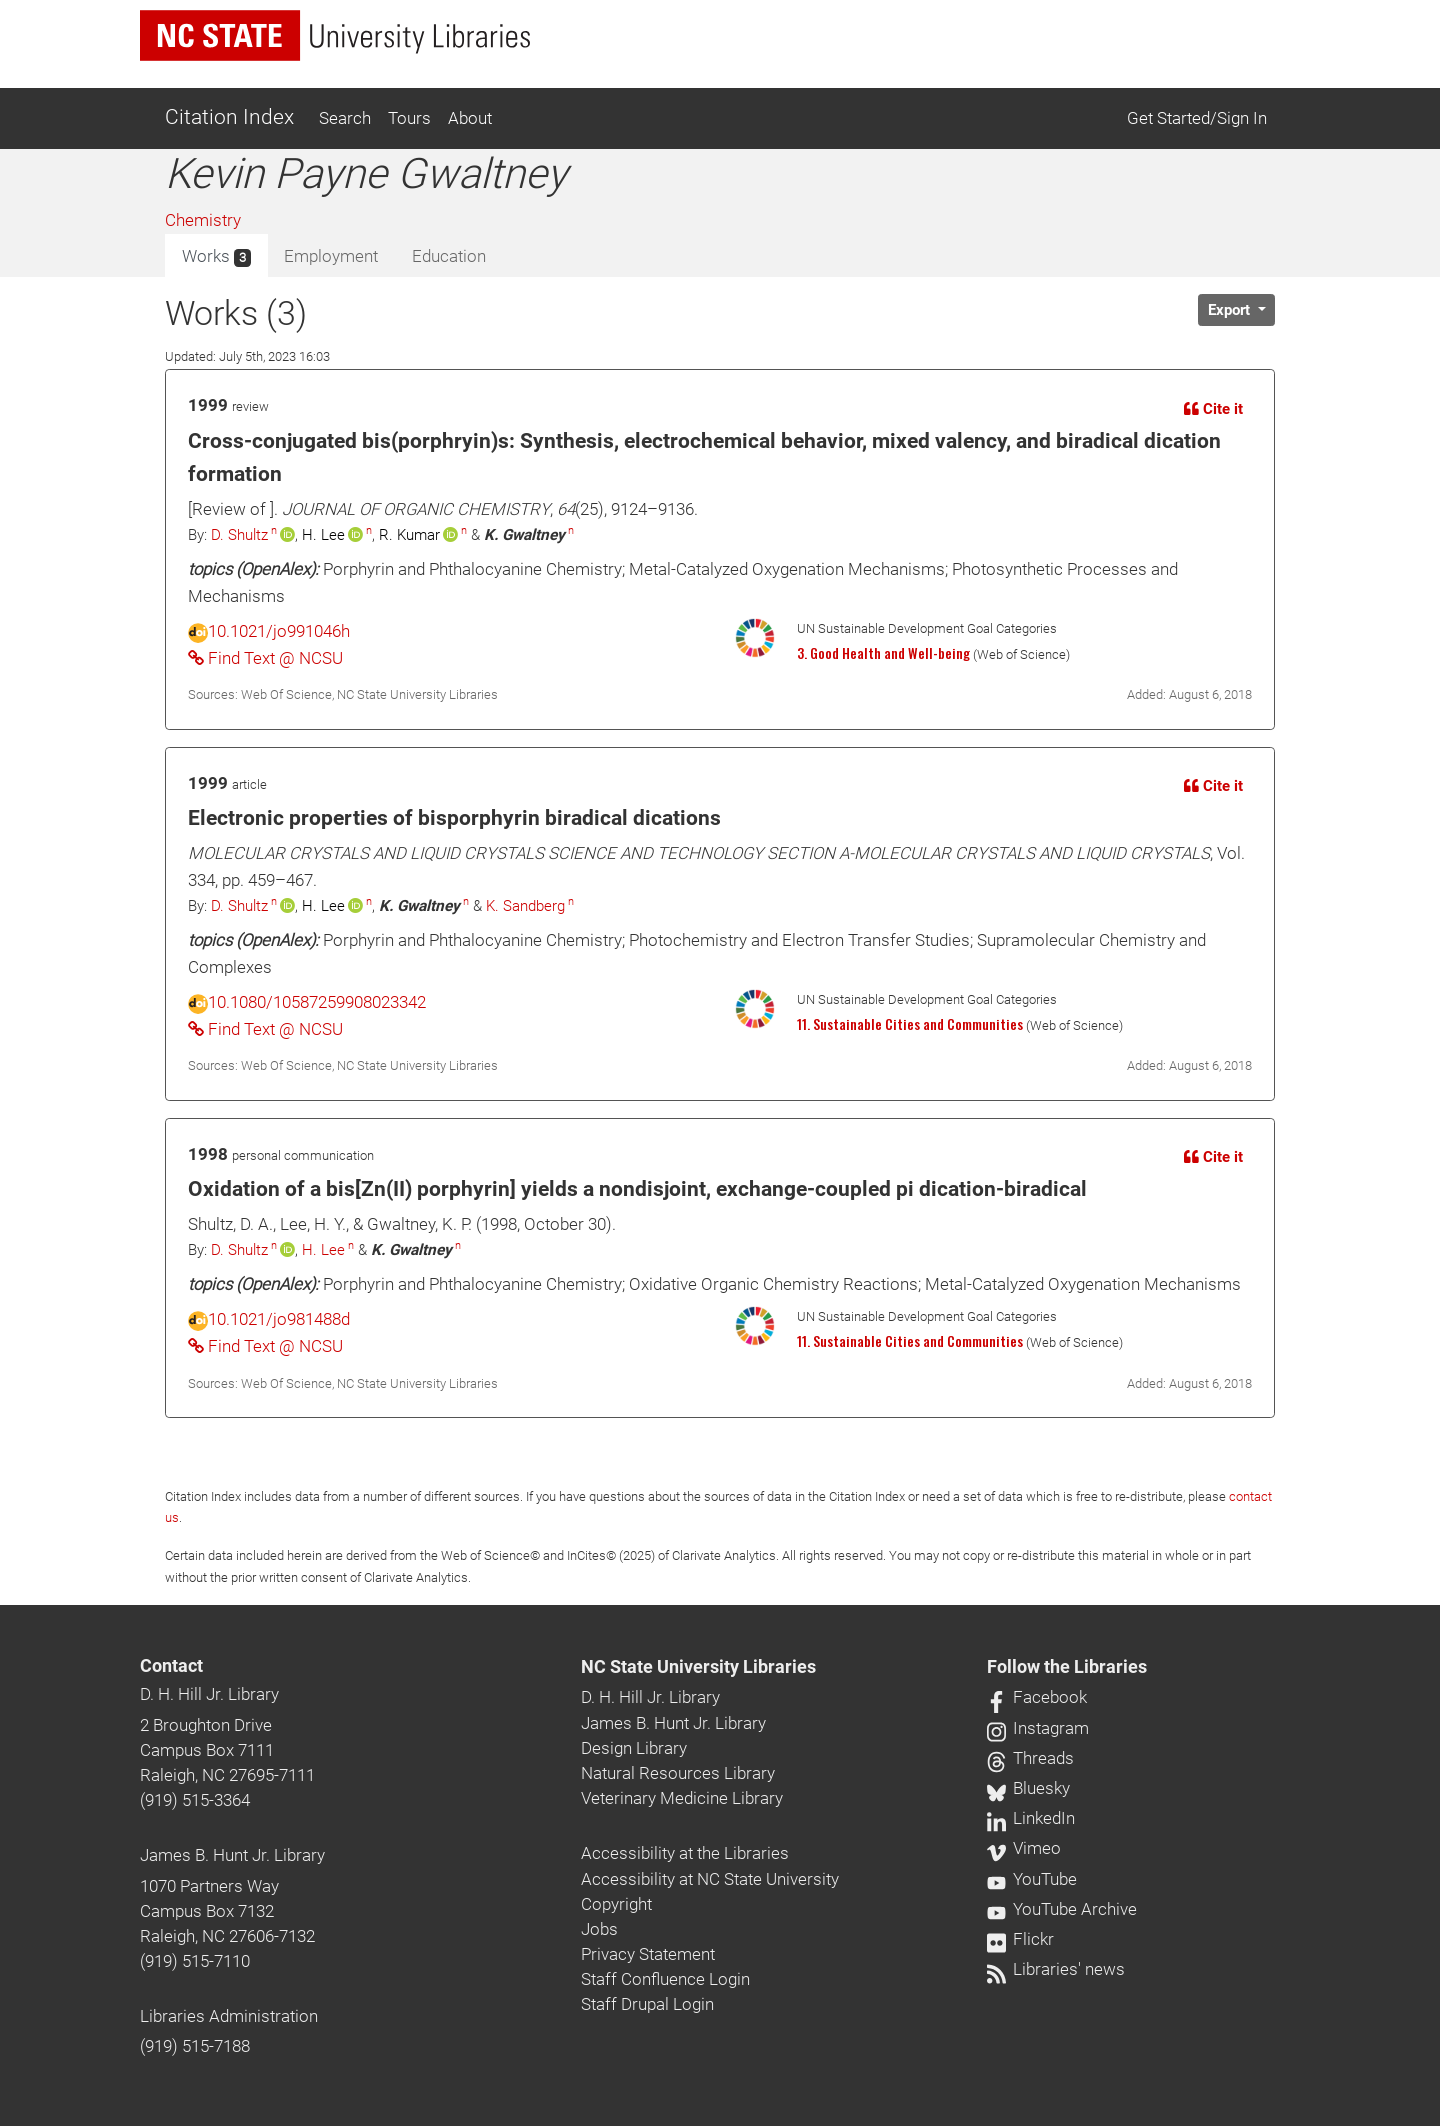 This screenshot has width=1440, height=2126. Describe the element at coordinates (345, 118) in the screenshot. I see `Search` at that location.